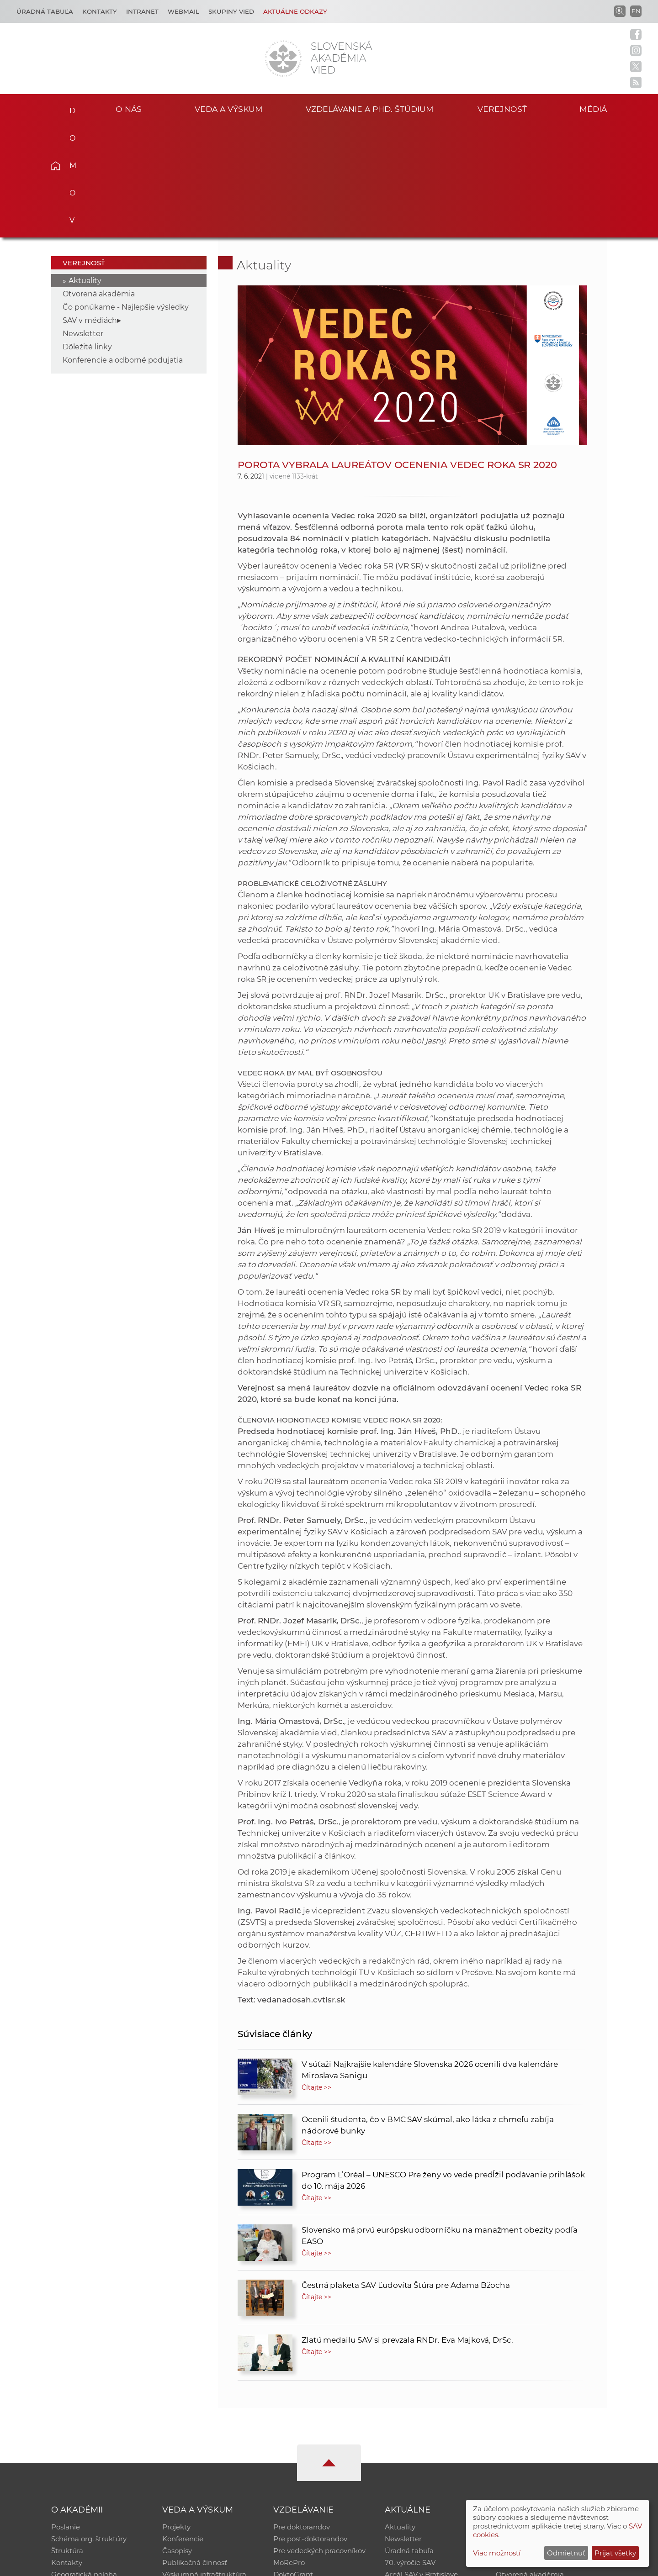  Describe the element at coordinates (187, 2564) in the screenshot. I see `CSČ SAV, v. v. i. - Výpočtové stredisko SAV` at that location.